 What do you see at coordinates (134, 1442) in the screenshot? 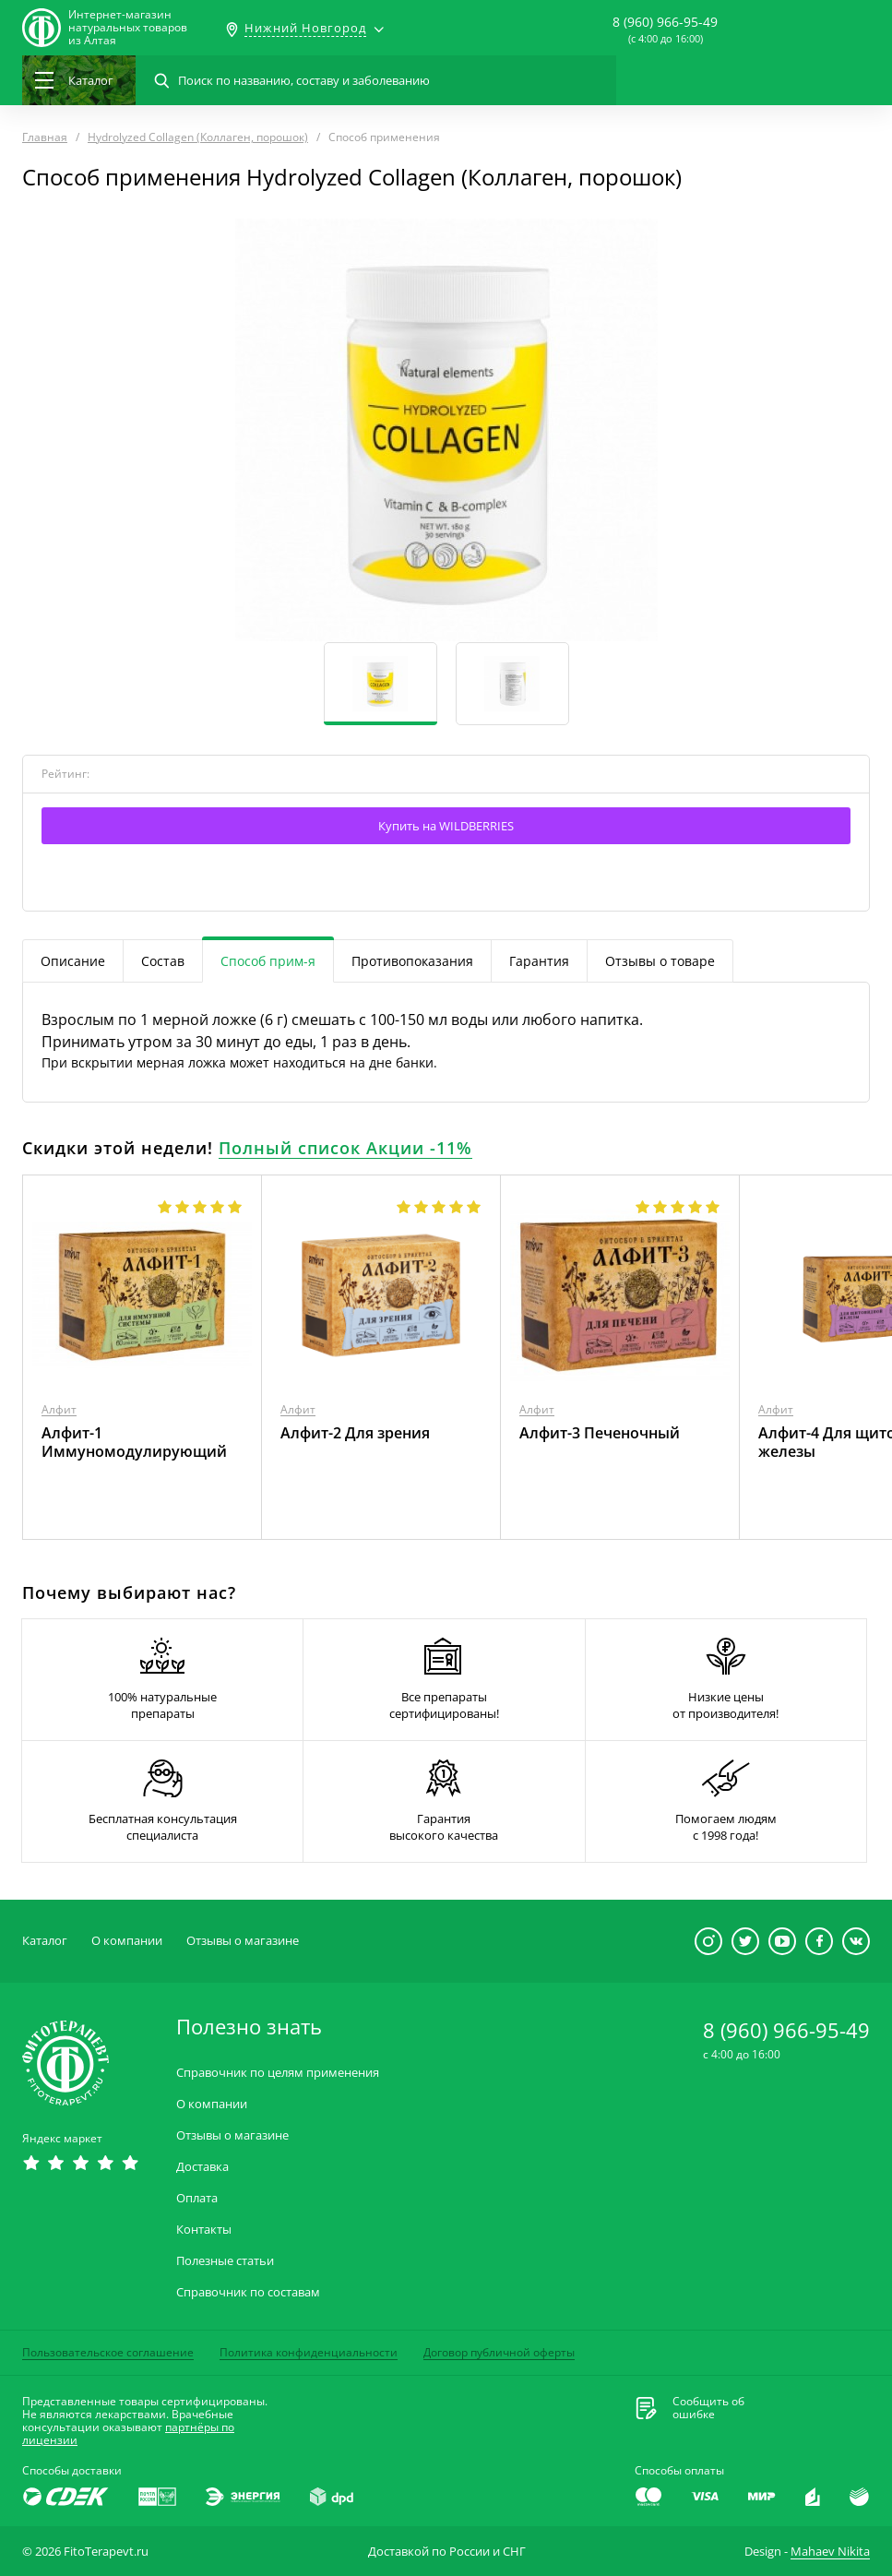
I see `Алфит-1 Иммуномодулирующий` at bounding box center [134, 1442].